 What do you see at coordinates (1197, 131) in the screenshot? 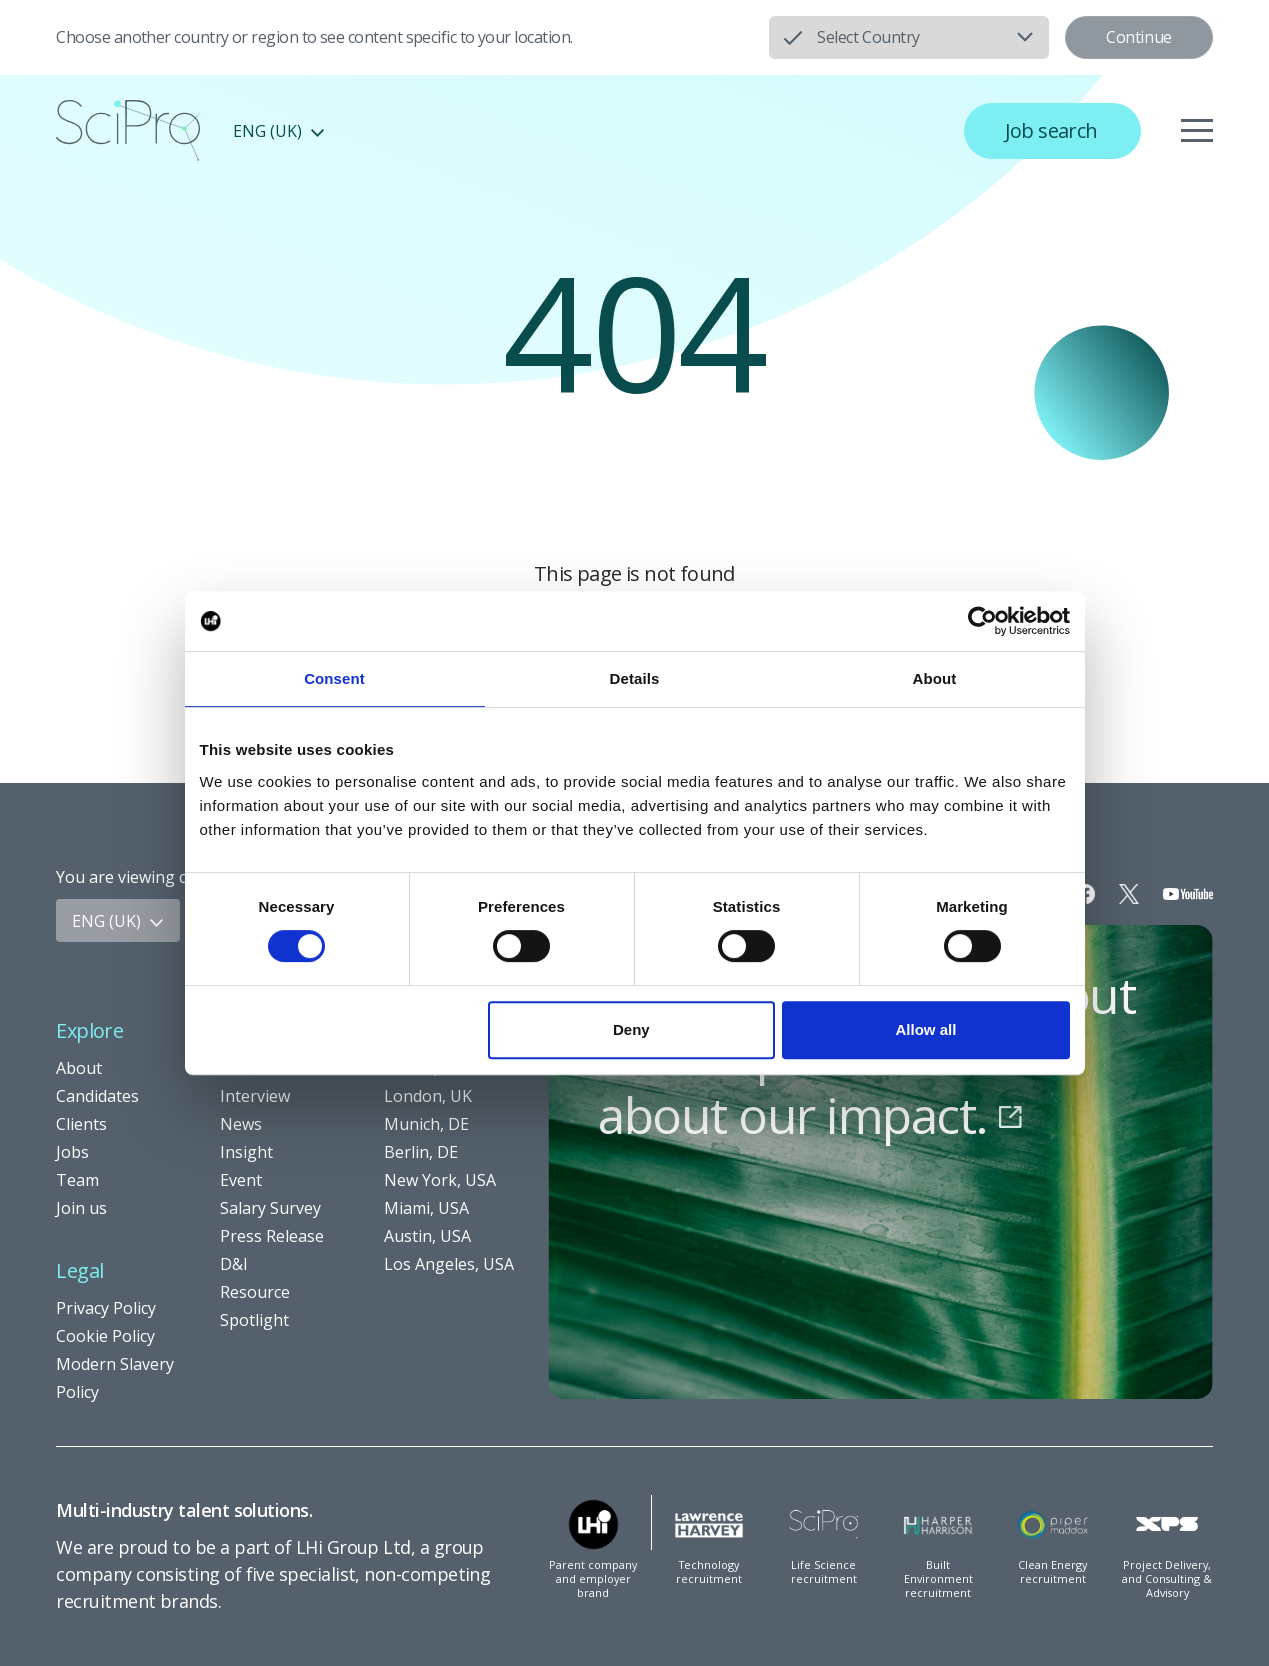
I see `[Menu]` at bounding box center [1197, 131].